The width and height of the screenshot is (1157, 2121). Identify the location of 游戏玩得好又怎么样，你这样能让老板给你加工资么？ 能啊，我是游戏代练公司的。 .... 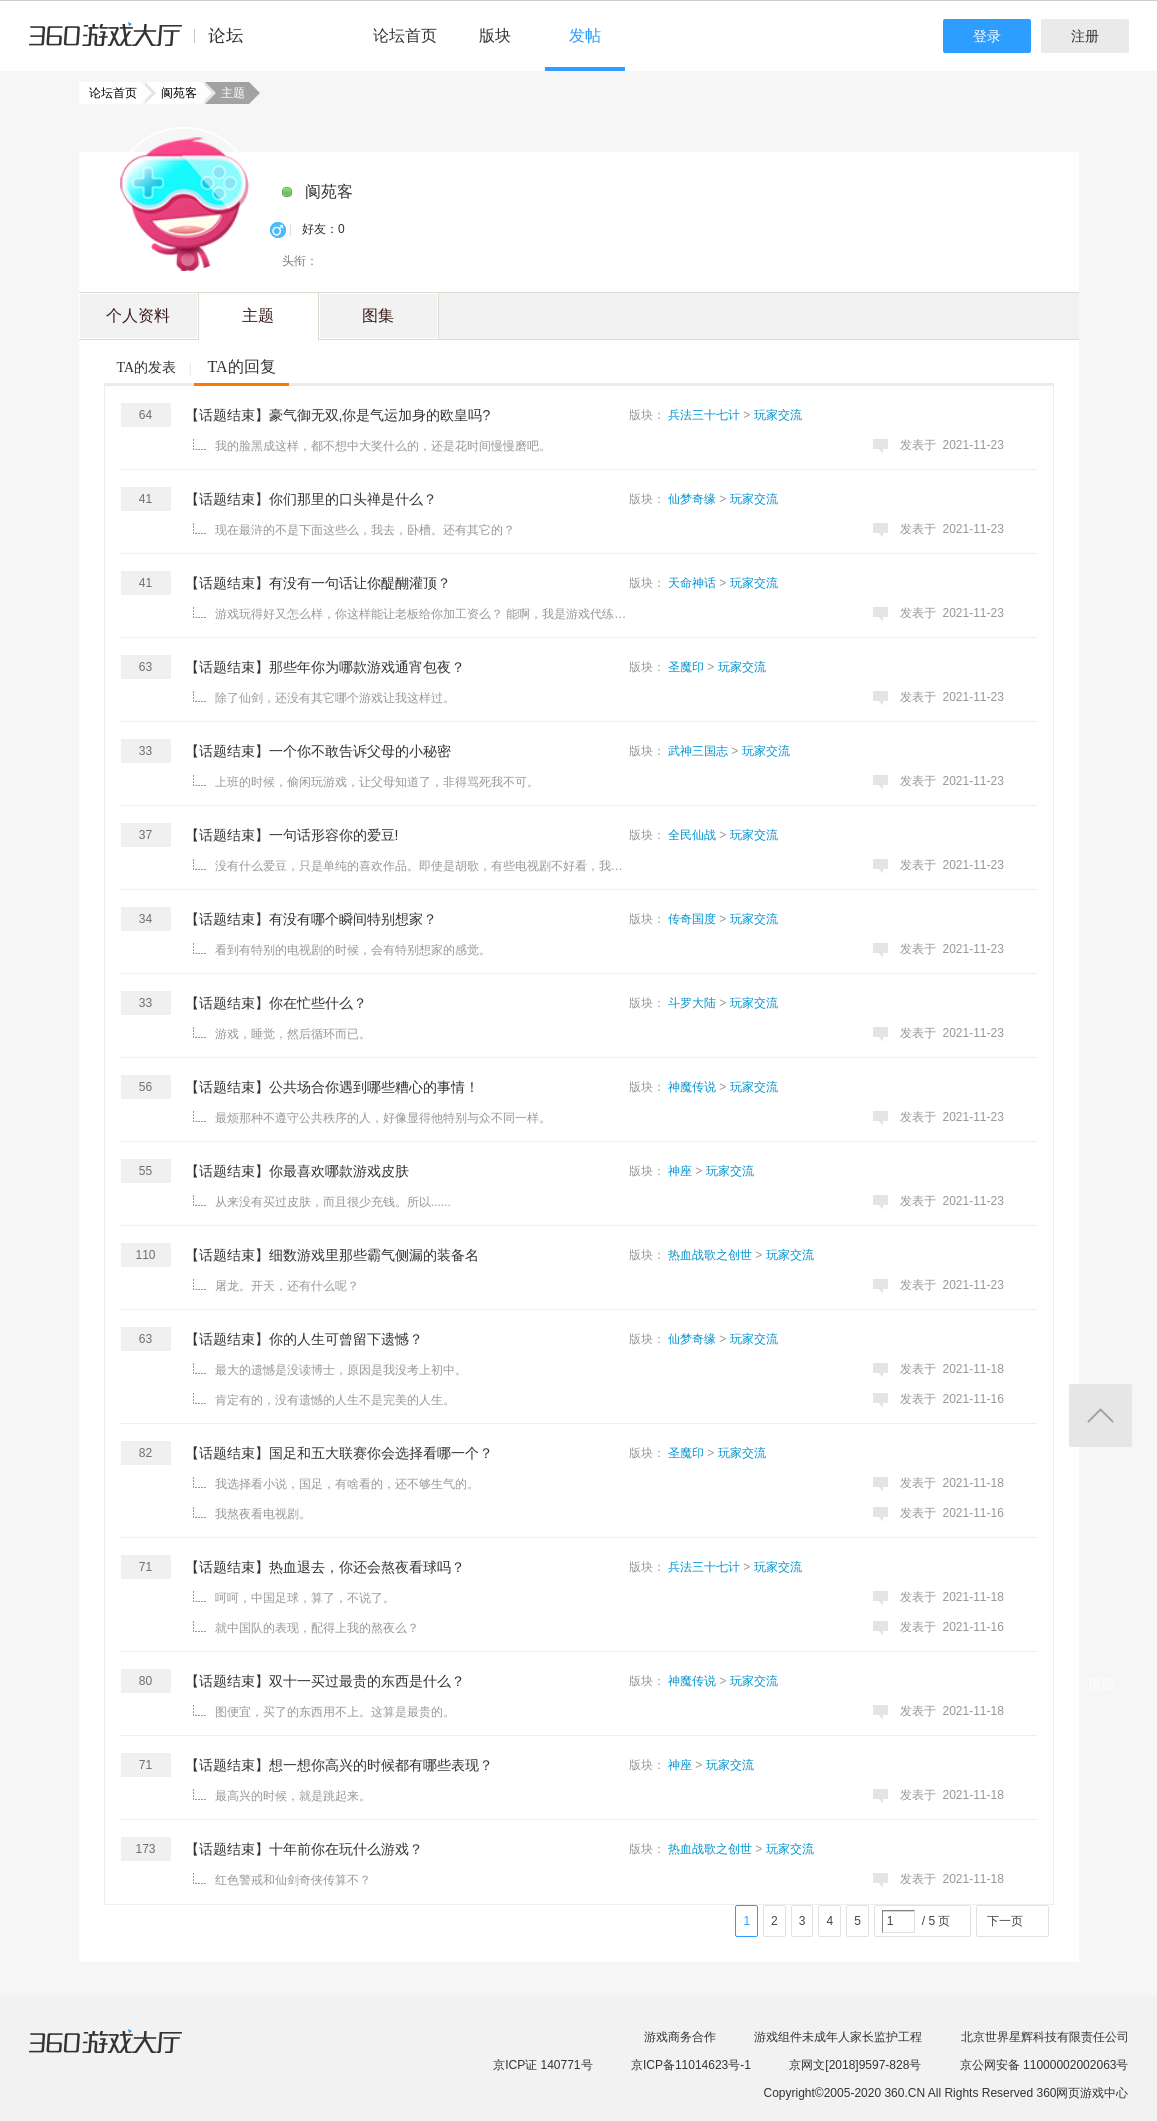
(424, 614).